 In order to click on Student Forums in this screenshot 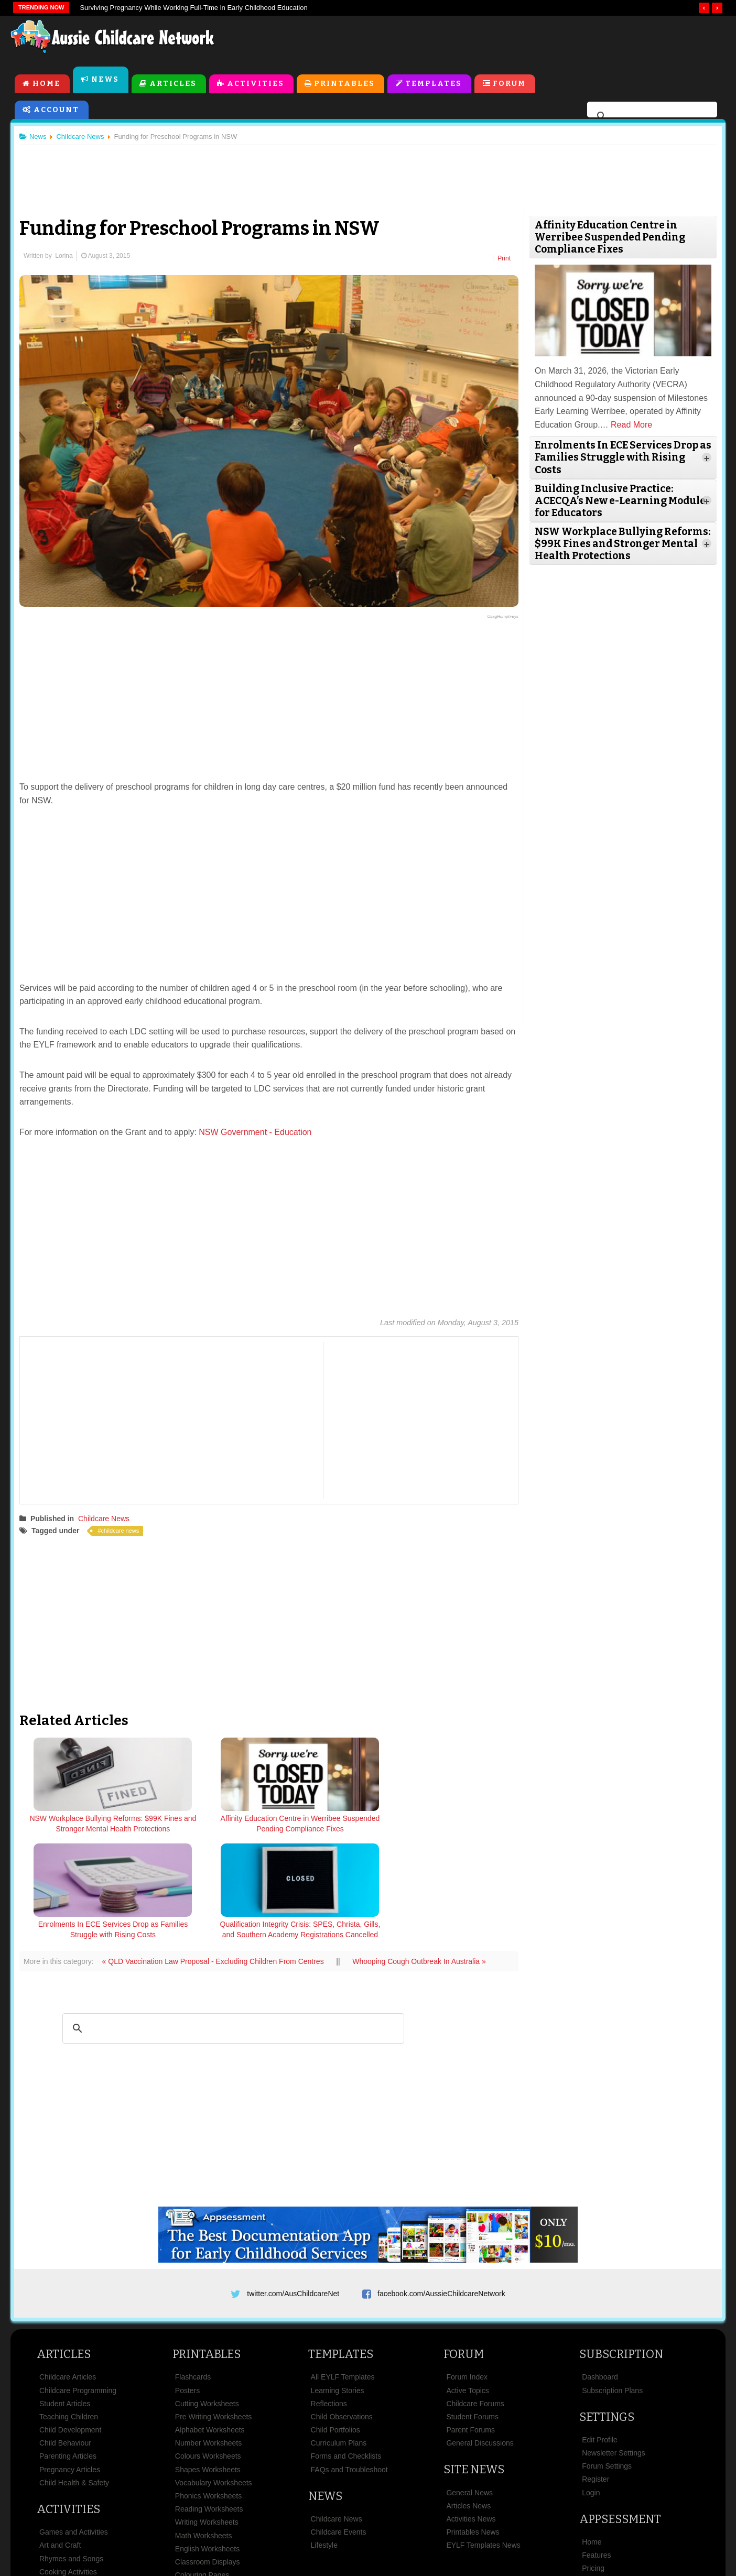, I will do `click(472, 2311)`.